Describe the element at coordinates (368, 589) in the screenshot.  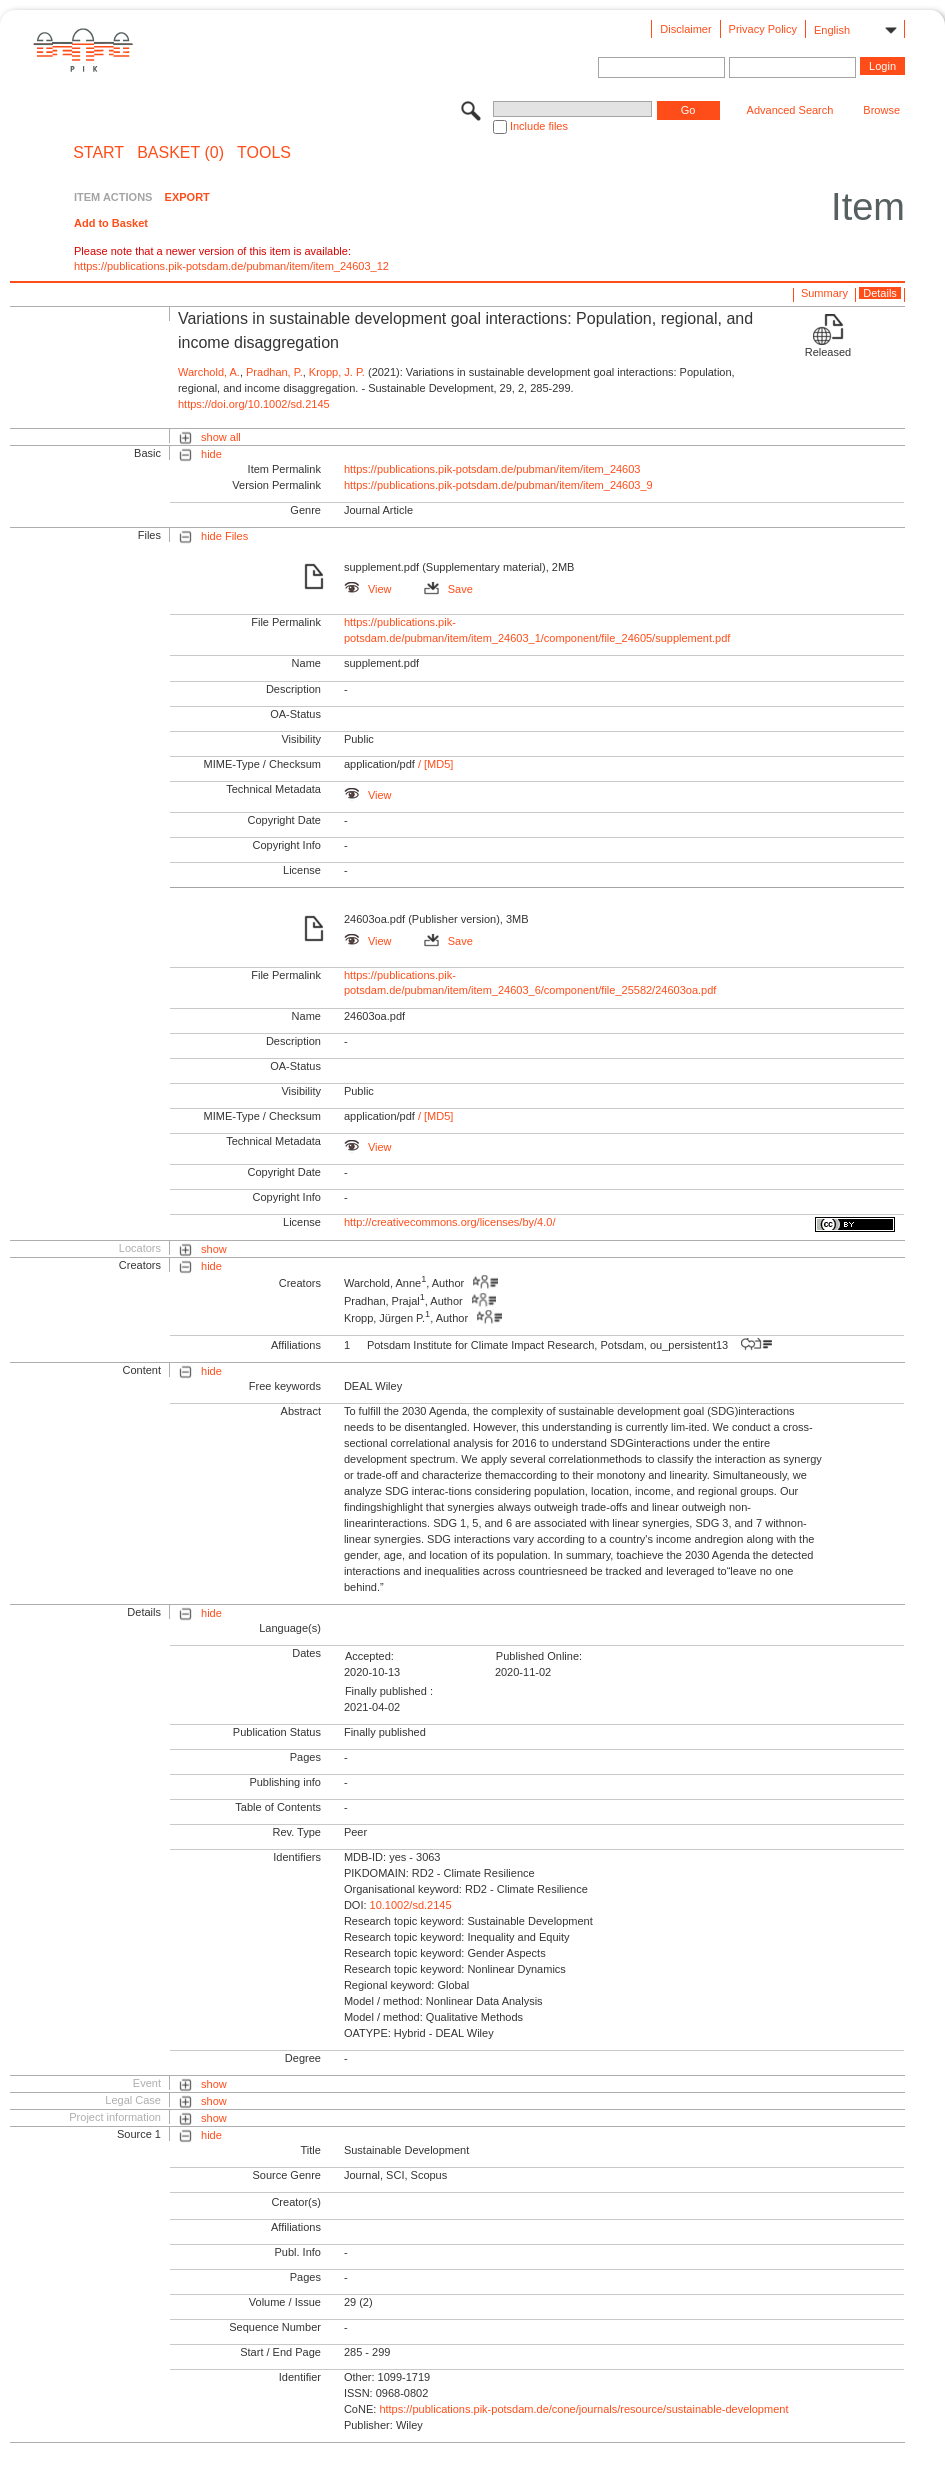
I see `View` at that location.